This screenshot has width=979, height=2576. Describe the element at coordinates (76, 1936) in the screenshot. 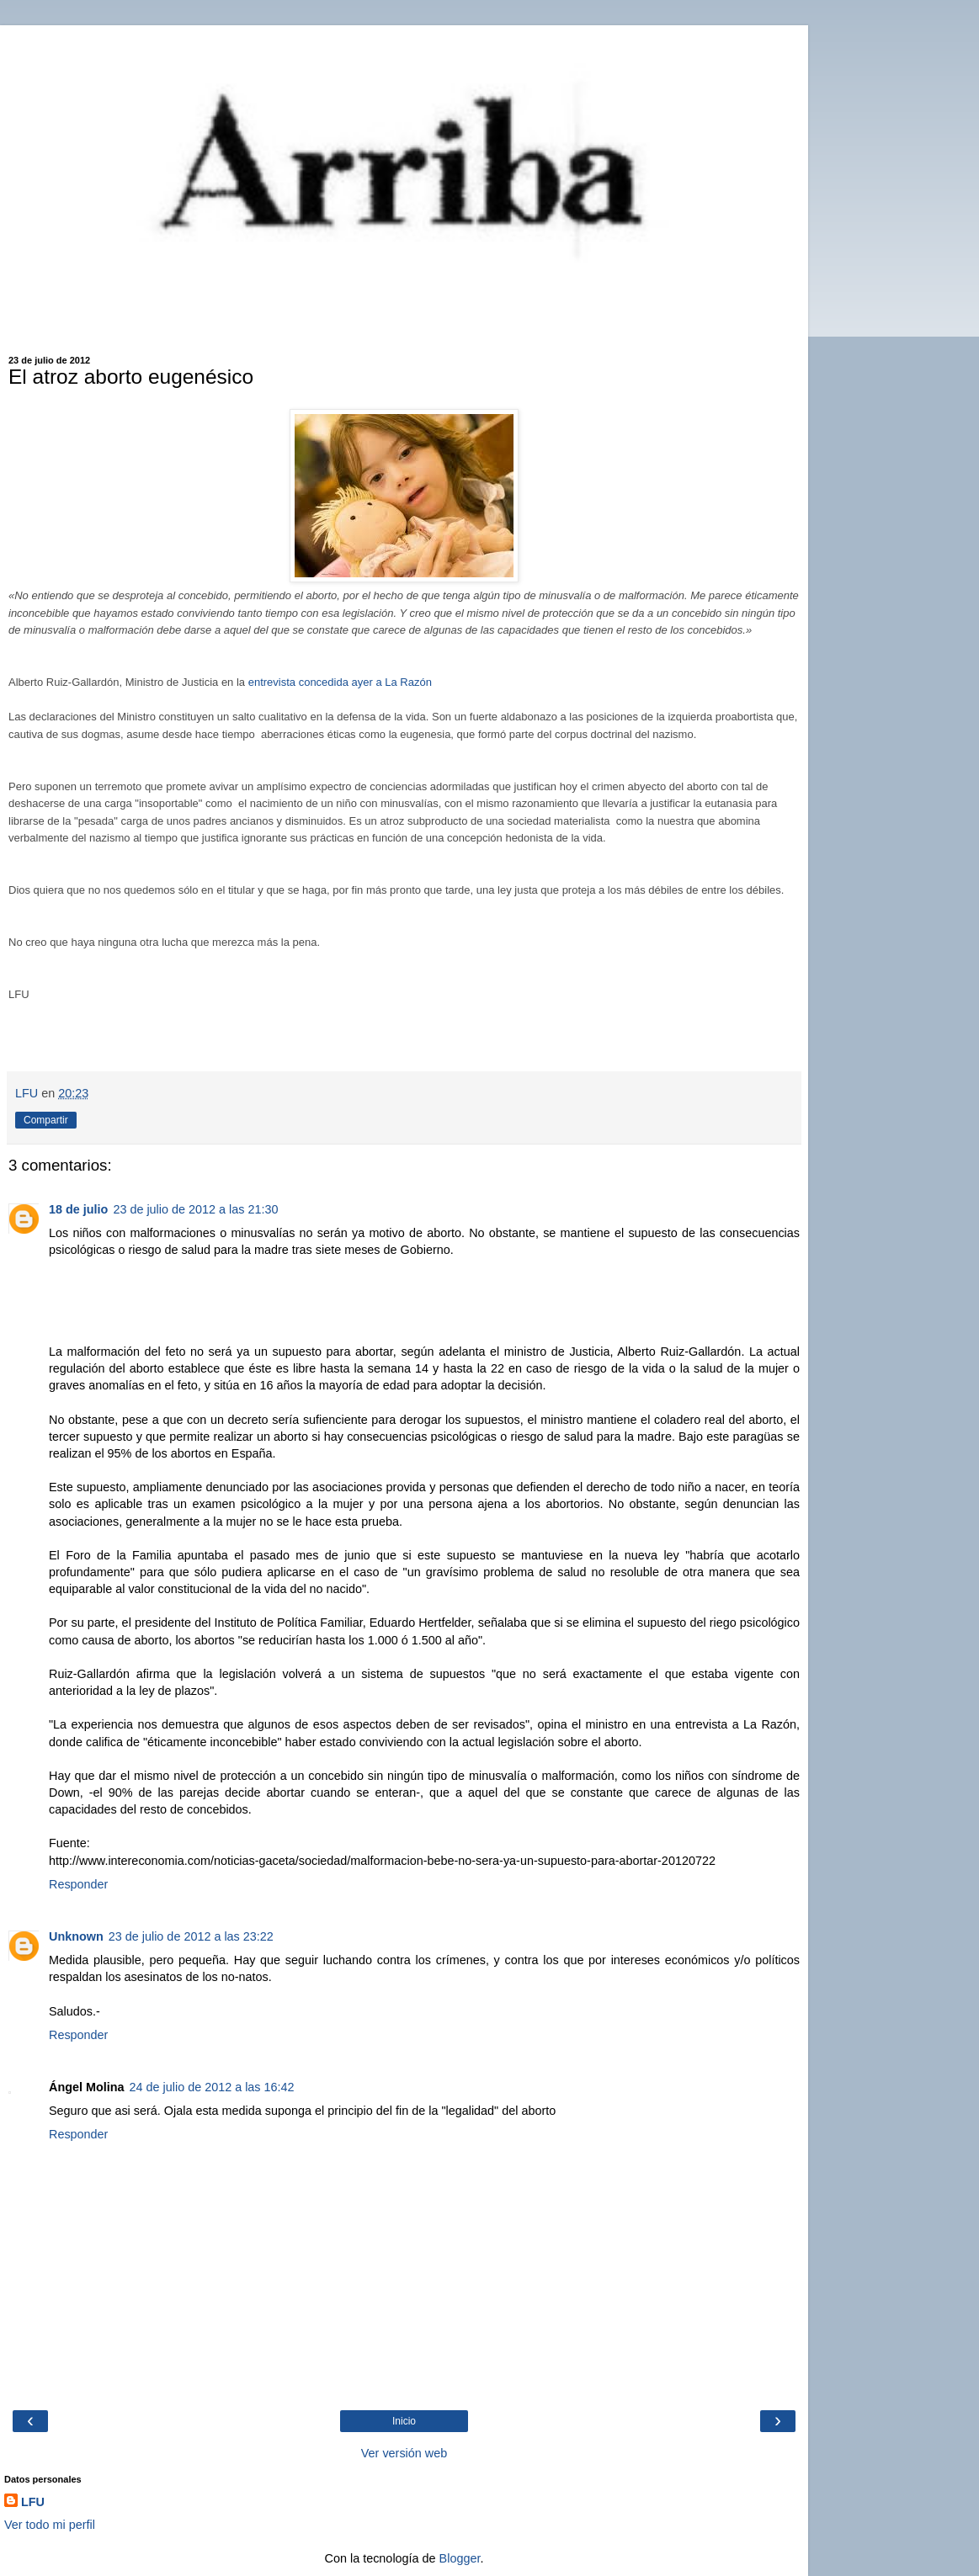

I see `Unknown` at that location.